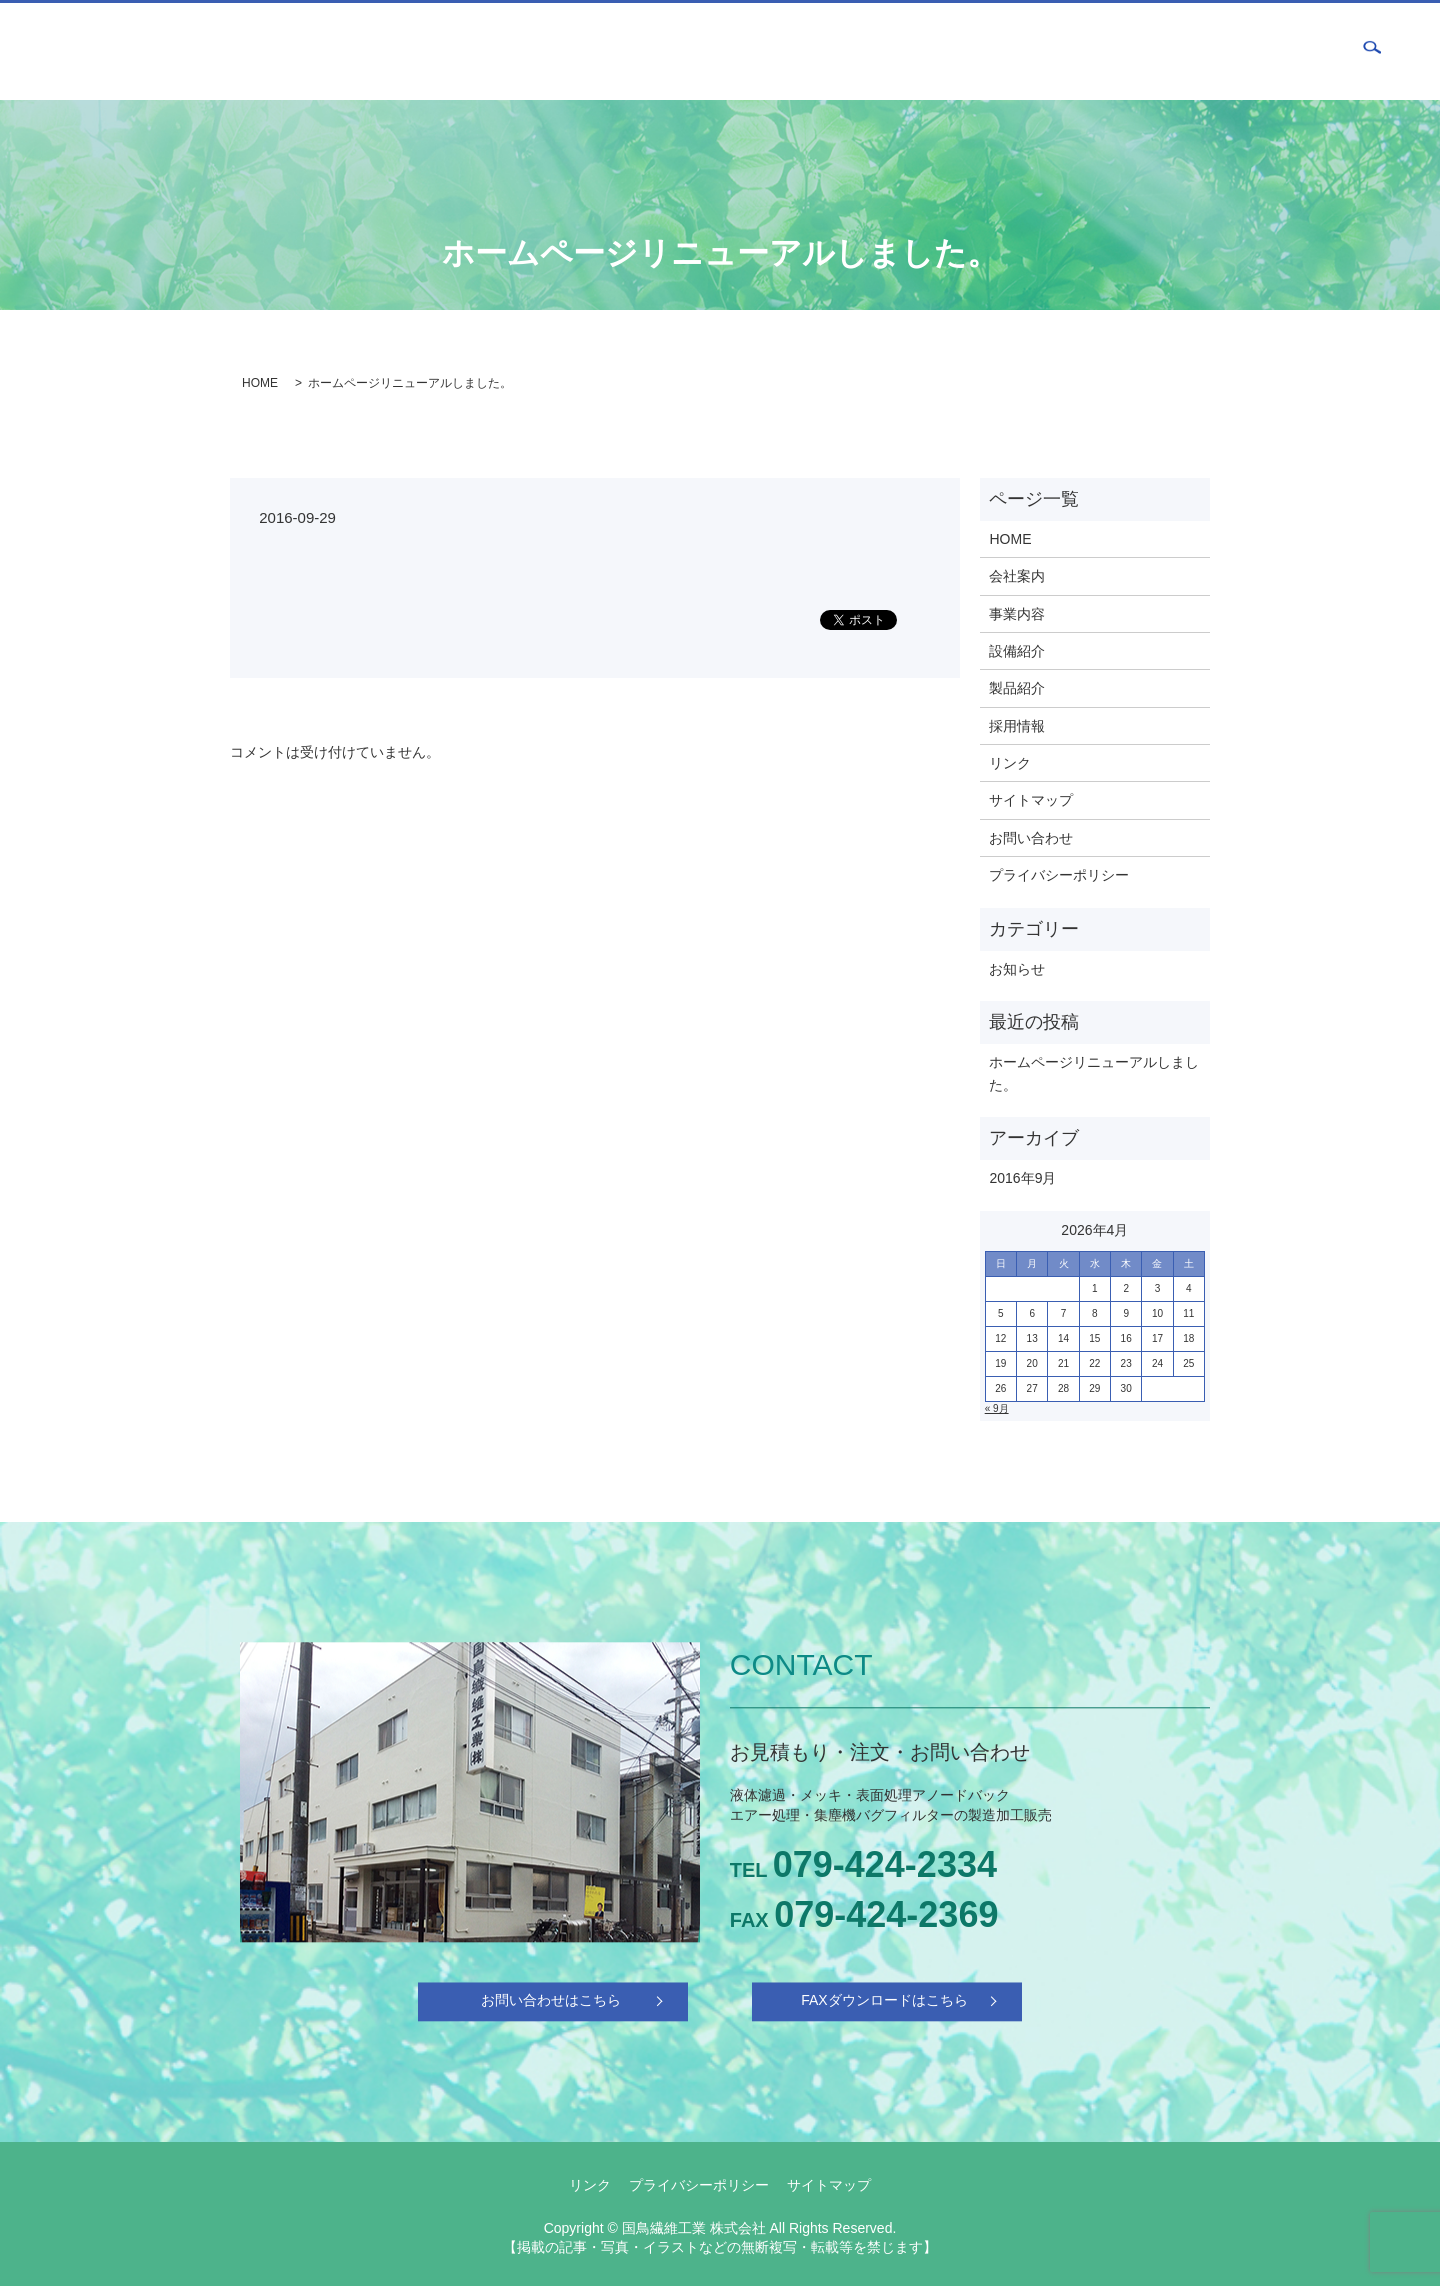  What do you see at coordinates (884, 2001) in the screenshot?
I see `FAXダウンロードはこちら` at bounding box center [884, 2001].